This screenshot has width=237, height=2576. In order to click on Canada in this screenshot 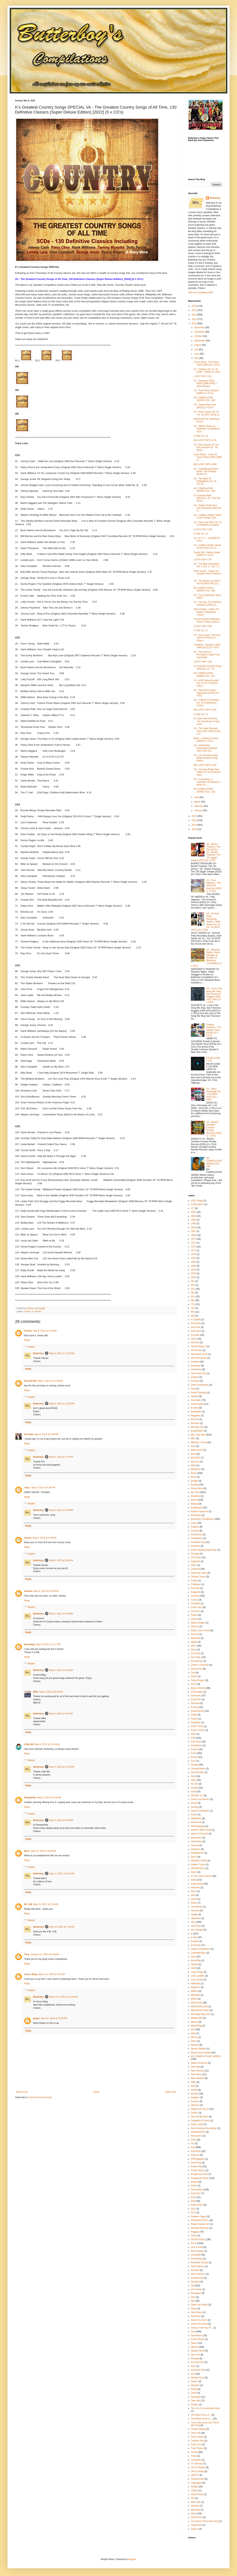, I will do `click(195, 1530)`.